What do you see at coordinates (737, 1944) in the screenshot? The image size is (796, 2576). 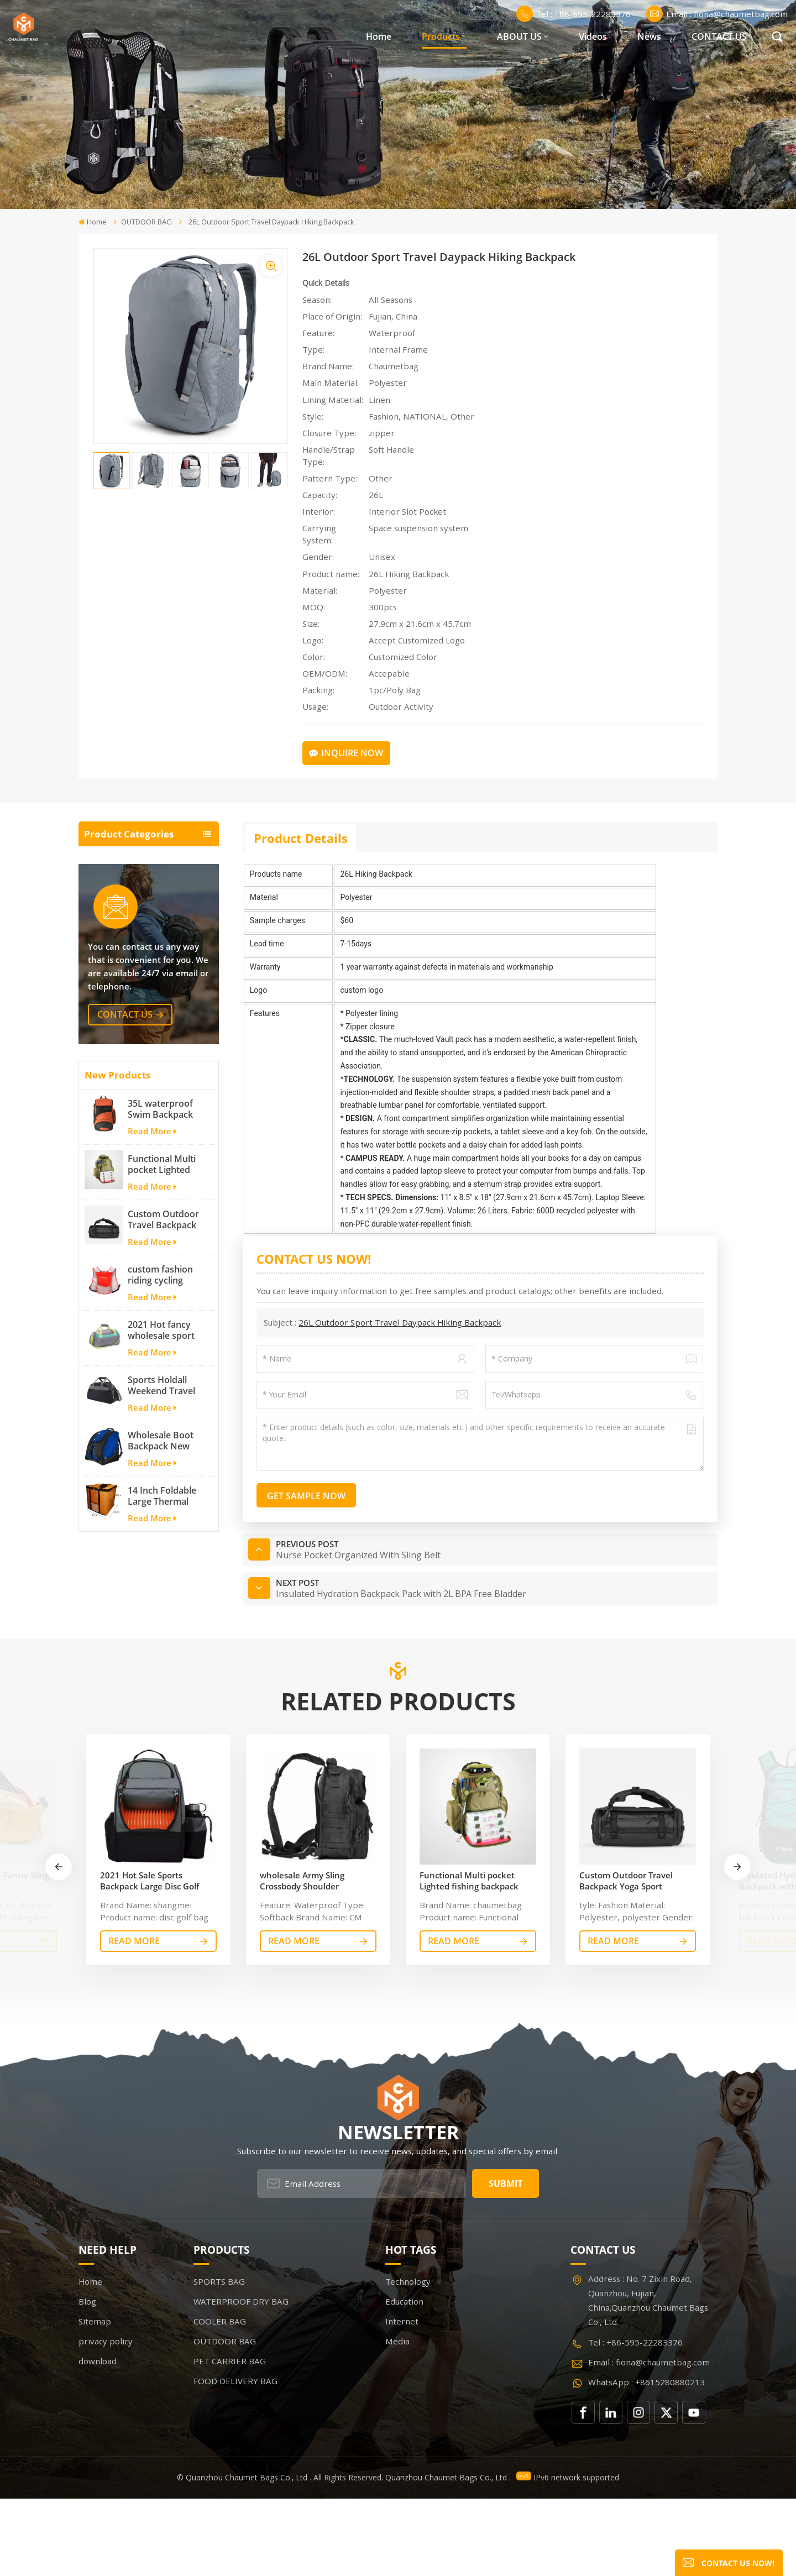 I see `[button]` at bounding box center [737, 1944].